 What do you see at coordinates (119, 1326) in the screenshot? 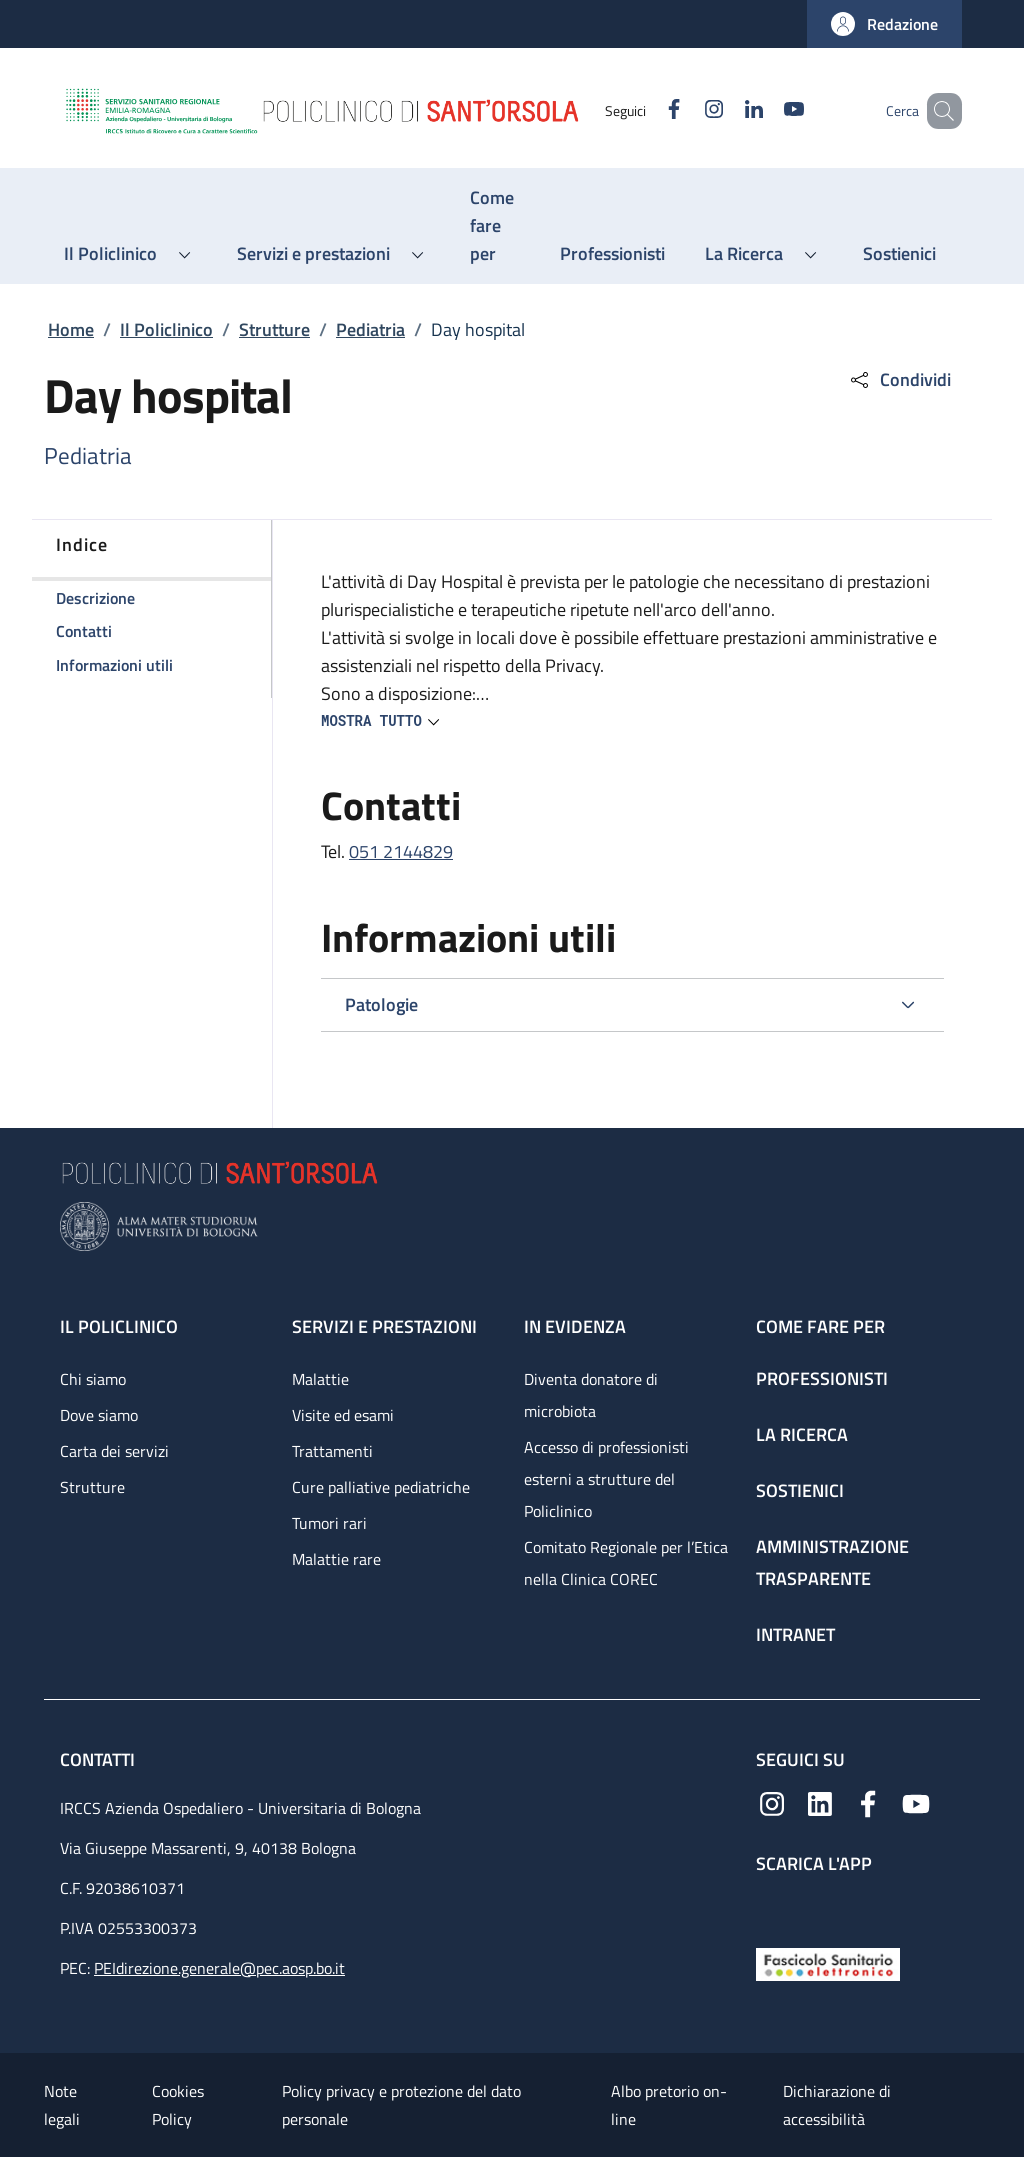
I see `Il Policlinico [Il Policlinico - link footer]` at bounding box center [119, 1326].